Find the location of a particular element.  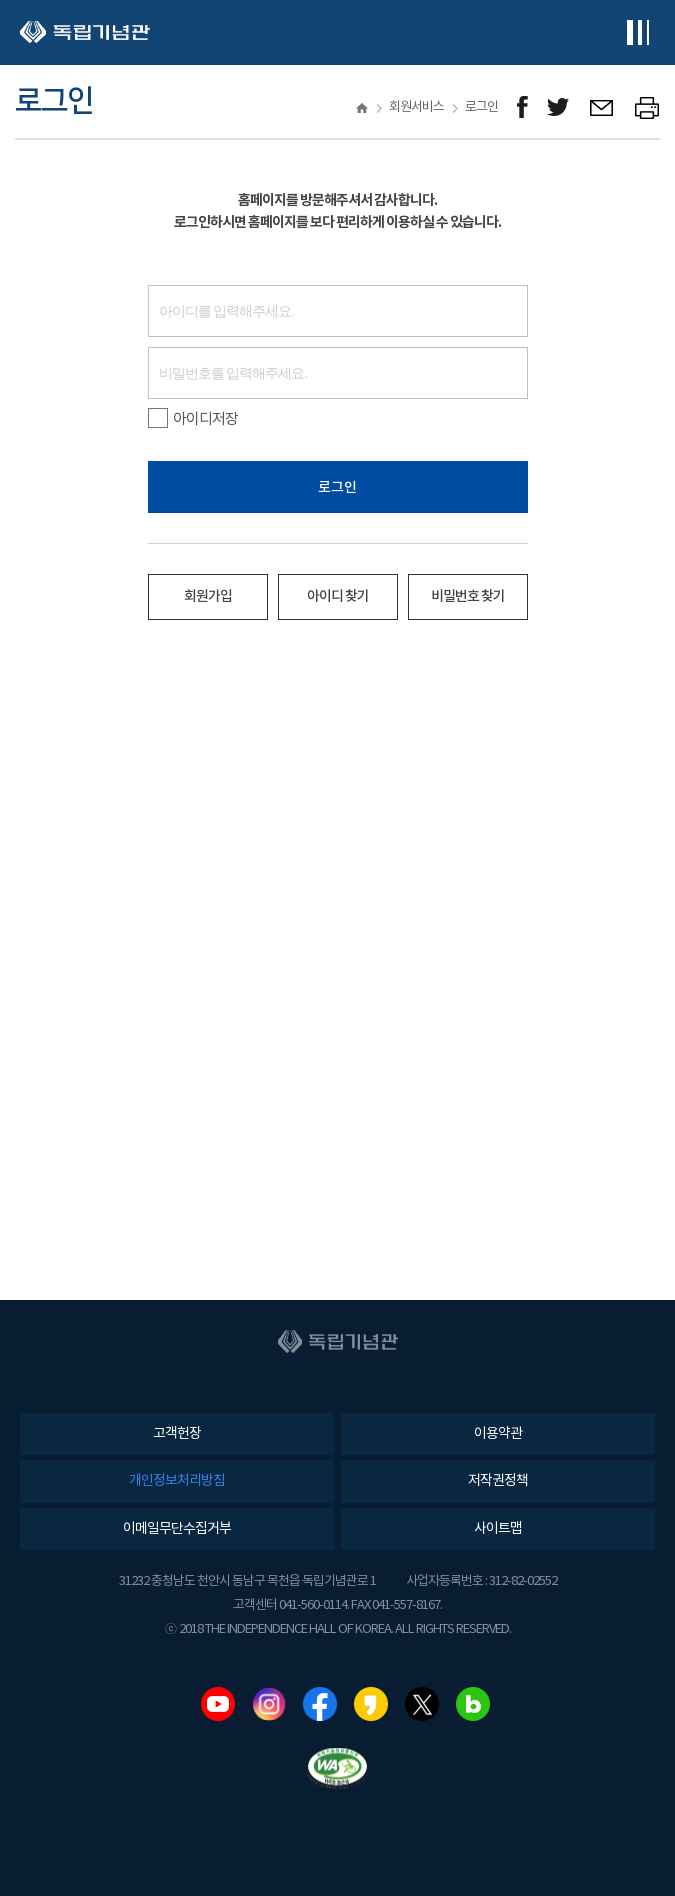

이메일무단수집거부 is located at coordinates (177, 1529).